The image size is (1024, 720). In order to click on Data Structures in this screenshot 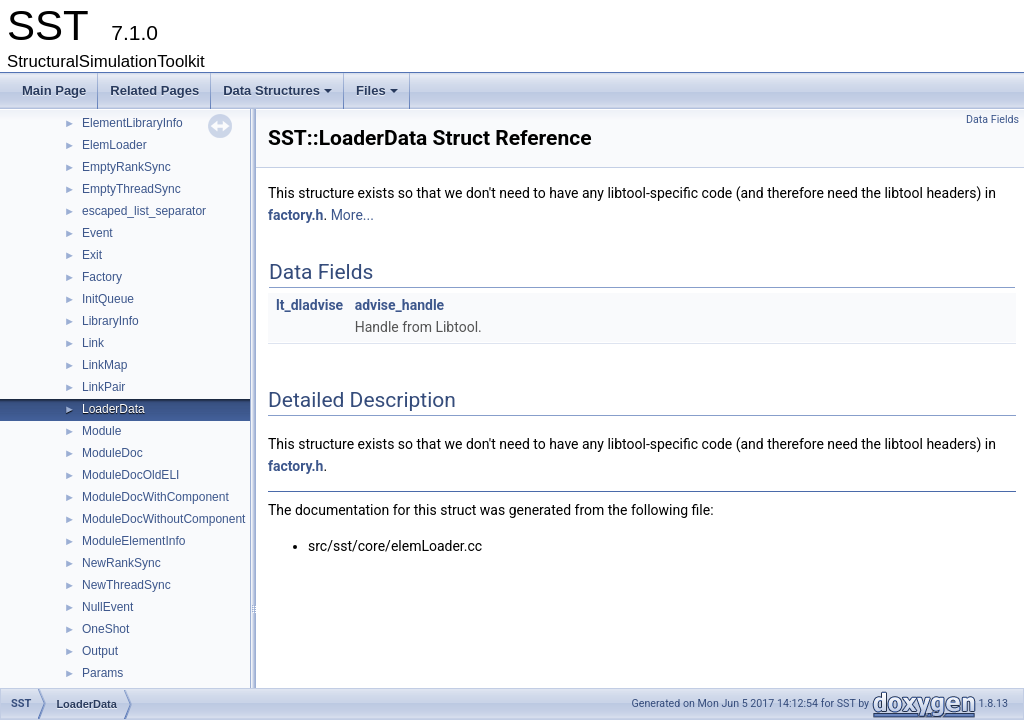, I will do `click(279, 96)`.